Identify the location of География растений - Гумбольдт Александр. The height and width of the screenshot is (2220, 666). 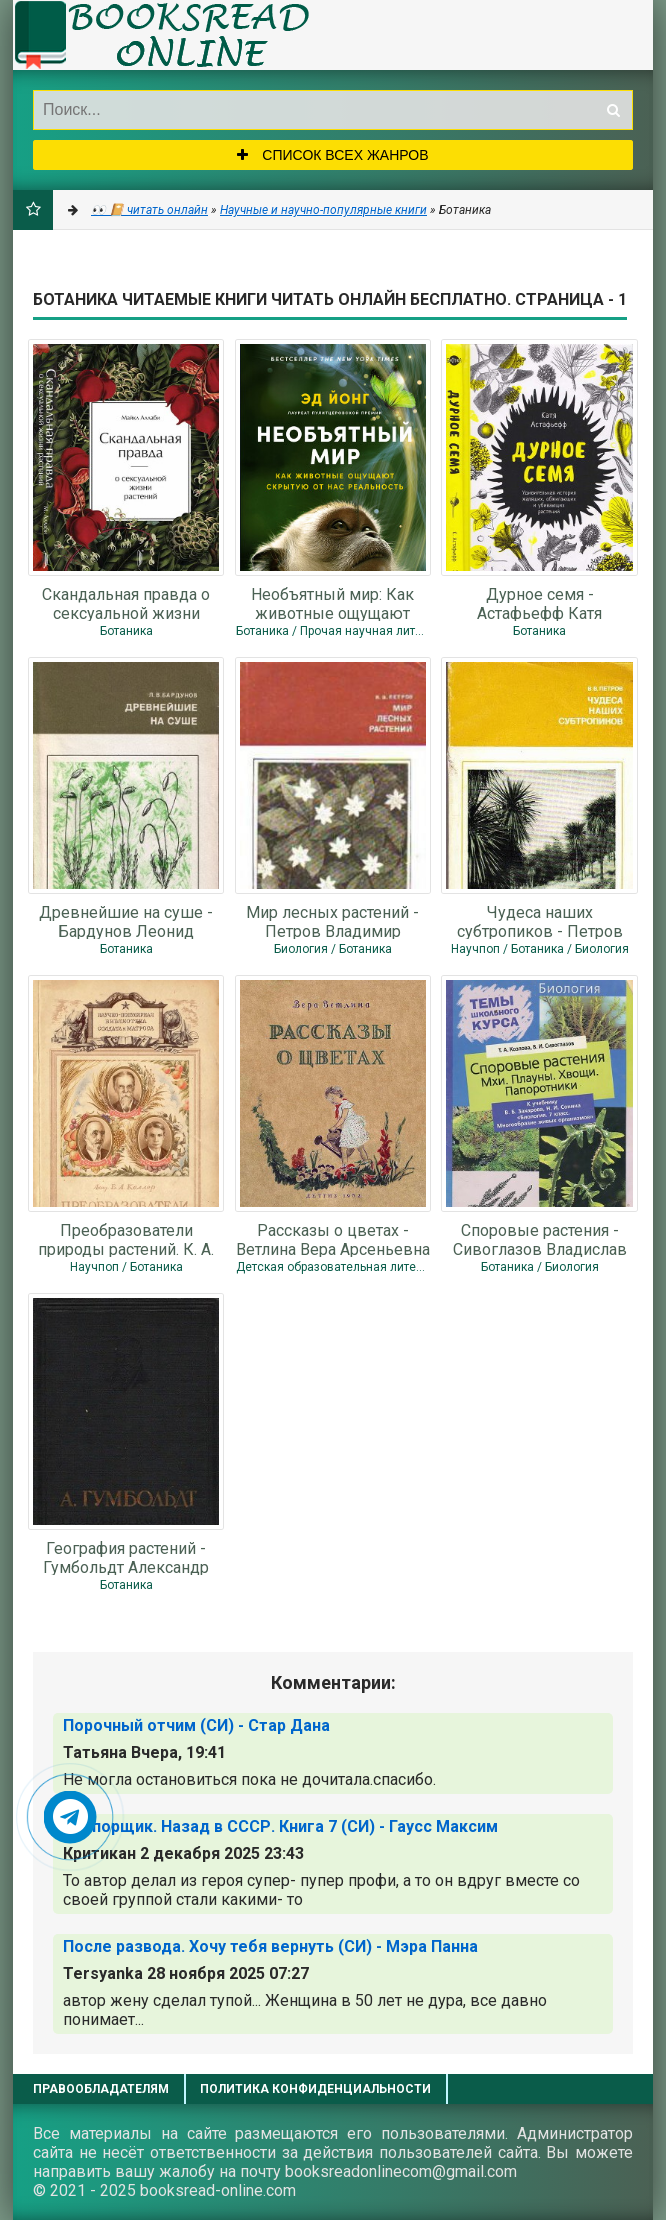
(126, 1557).